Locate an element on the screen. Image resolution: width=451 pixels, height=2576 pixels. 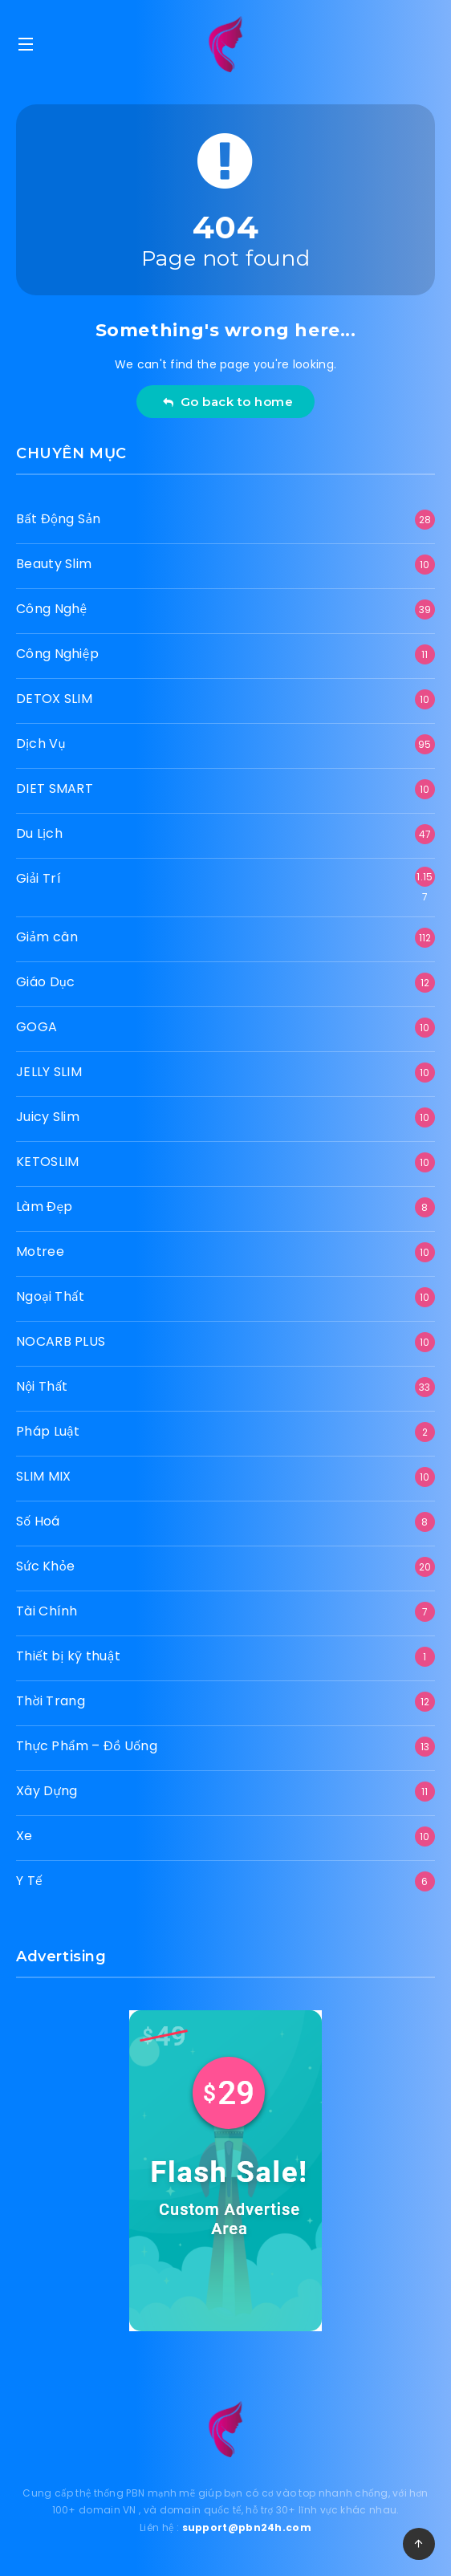
Motree is located at coordinates (40, 1251).